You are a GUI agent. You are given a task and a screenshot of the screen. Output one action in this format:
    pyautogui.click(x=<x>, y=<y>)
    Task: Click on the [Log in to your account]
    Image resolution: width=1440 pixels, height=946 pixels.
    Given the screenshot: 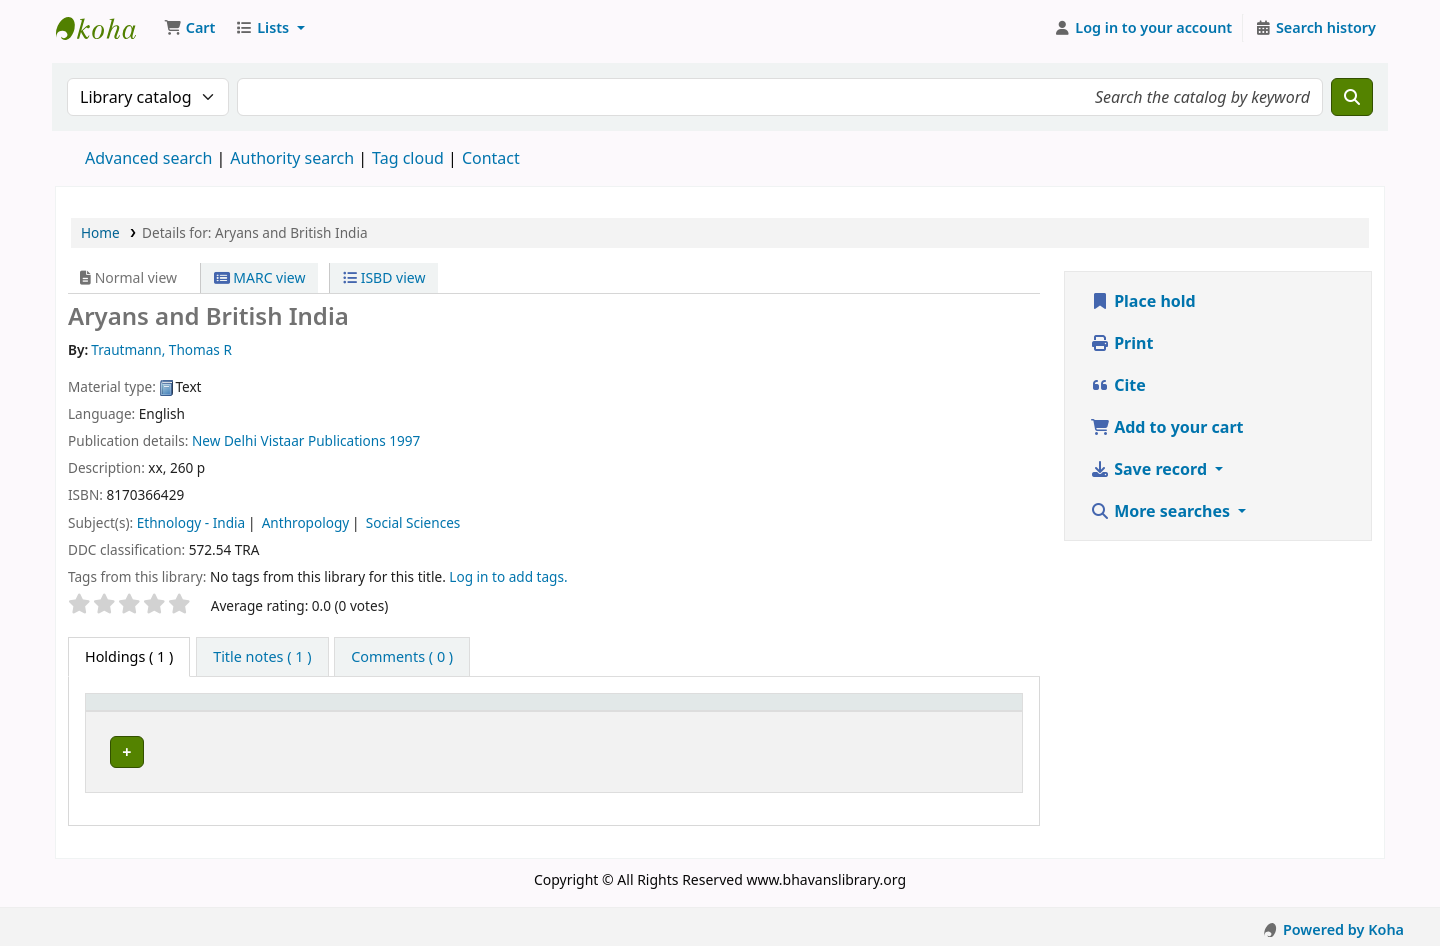 What is the action you would take?
    pyautogui.click(x=1143, y=28)
    